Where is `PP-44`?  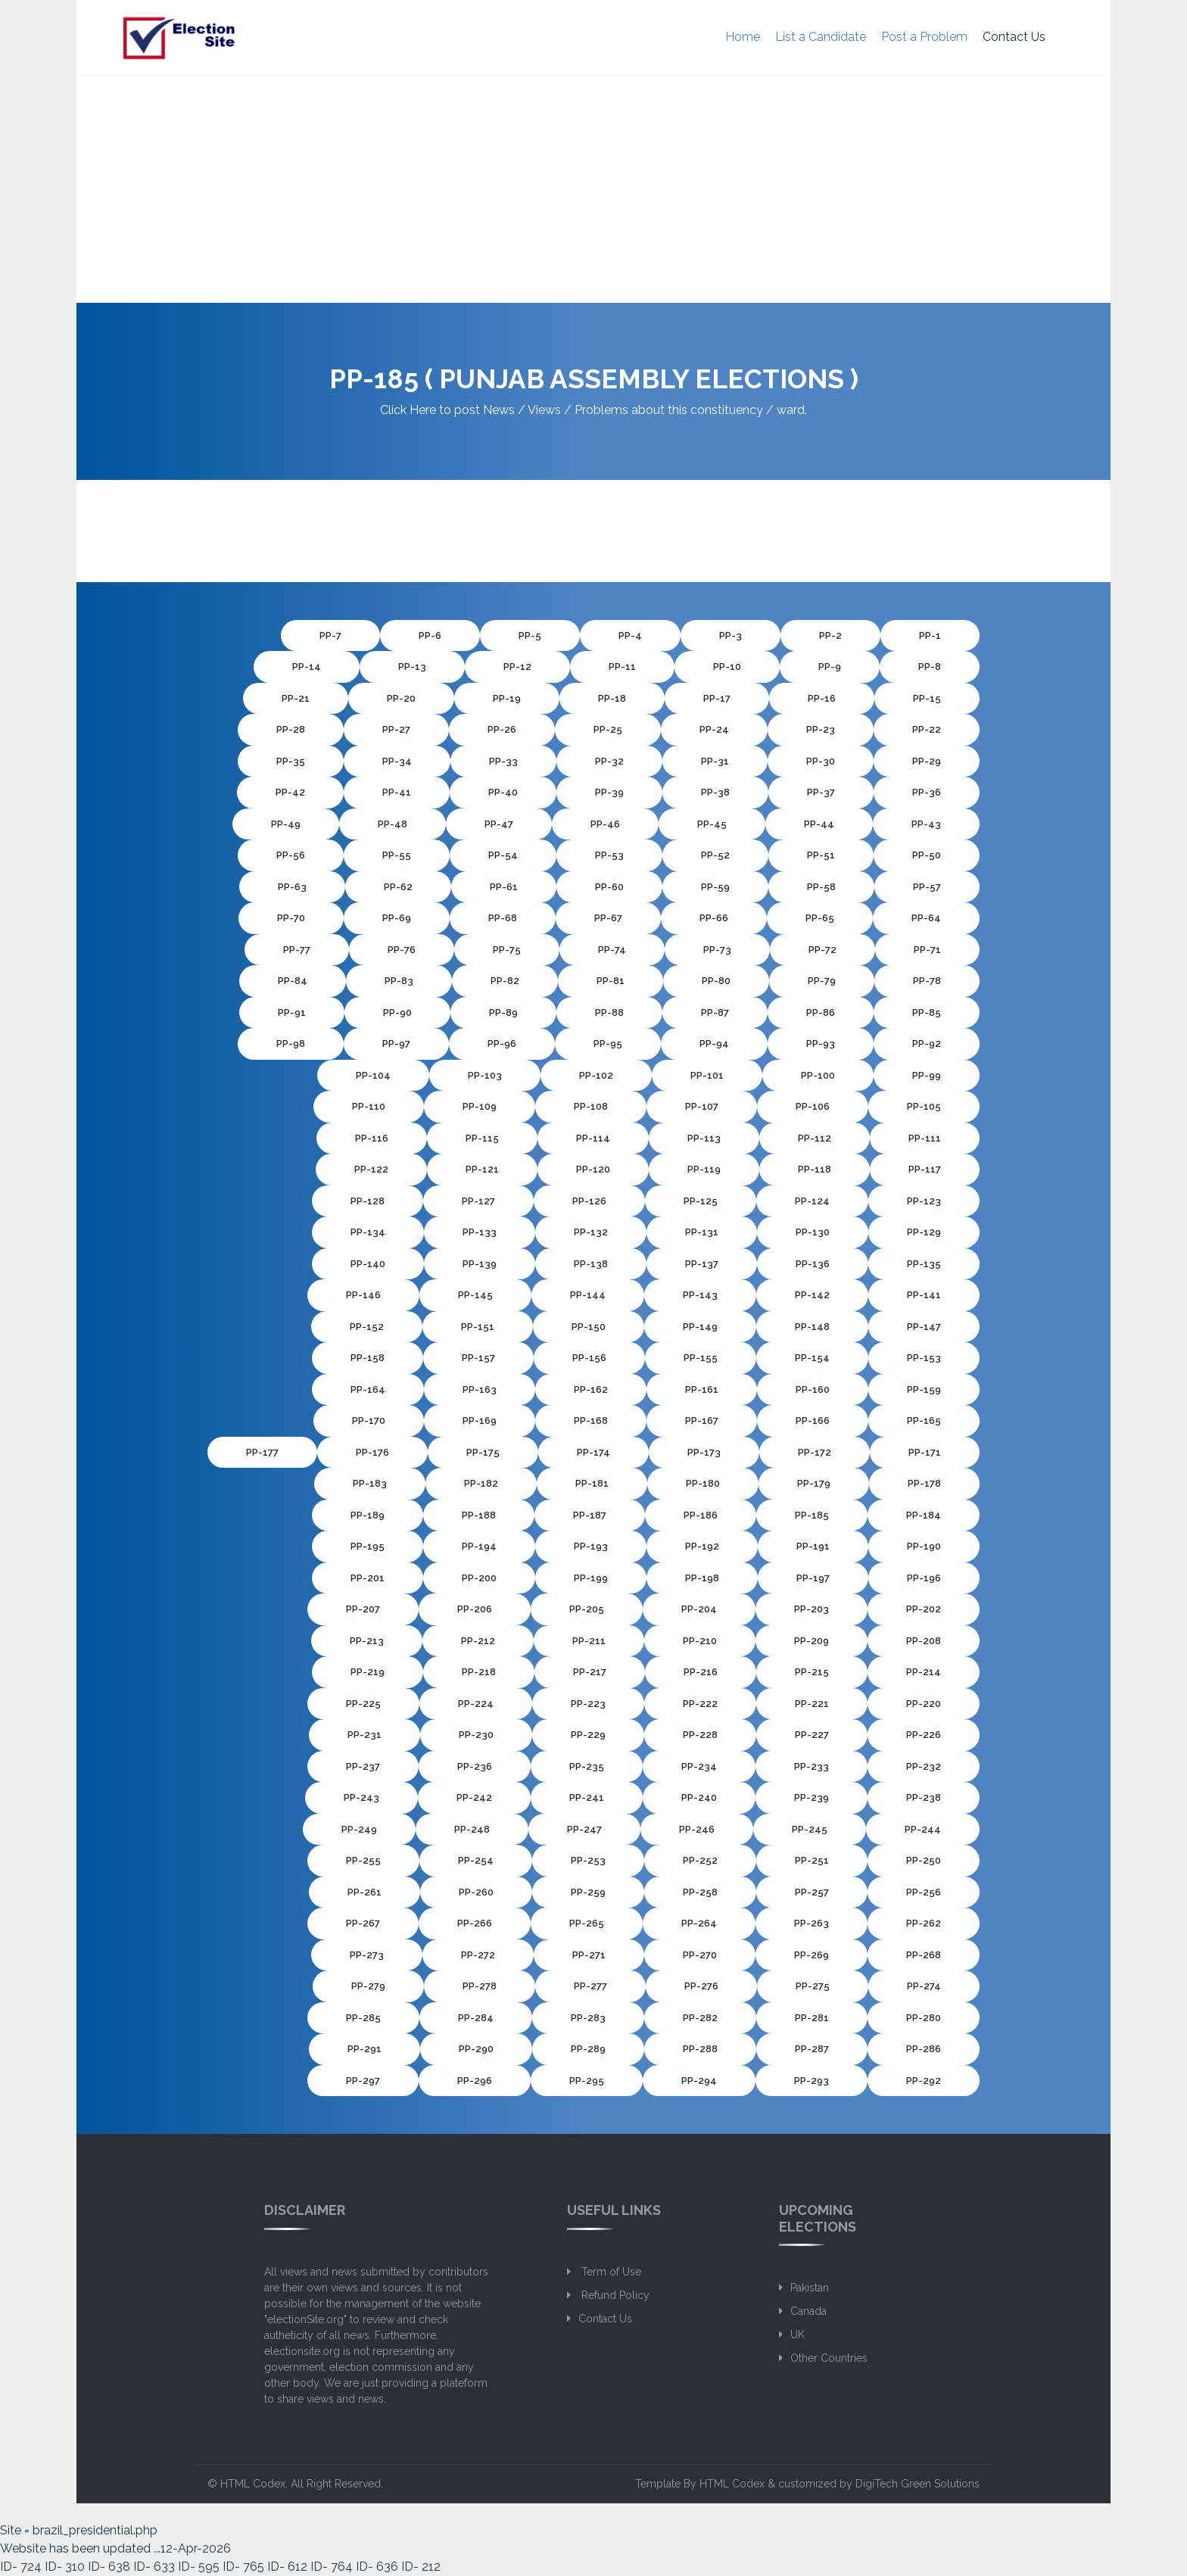 PP-44 is located at coordinates (819, 824).